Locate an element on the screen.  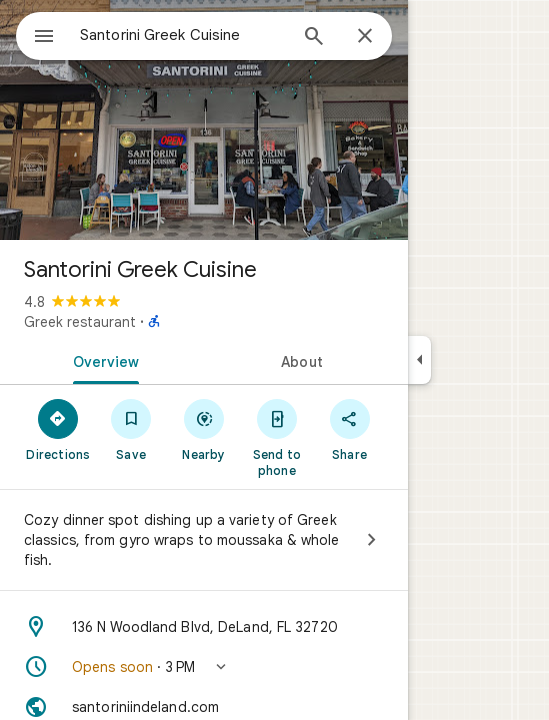
[Nearby] is located at coordinates (204, 429).